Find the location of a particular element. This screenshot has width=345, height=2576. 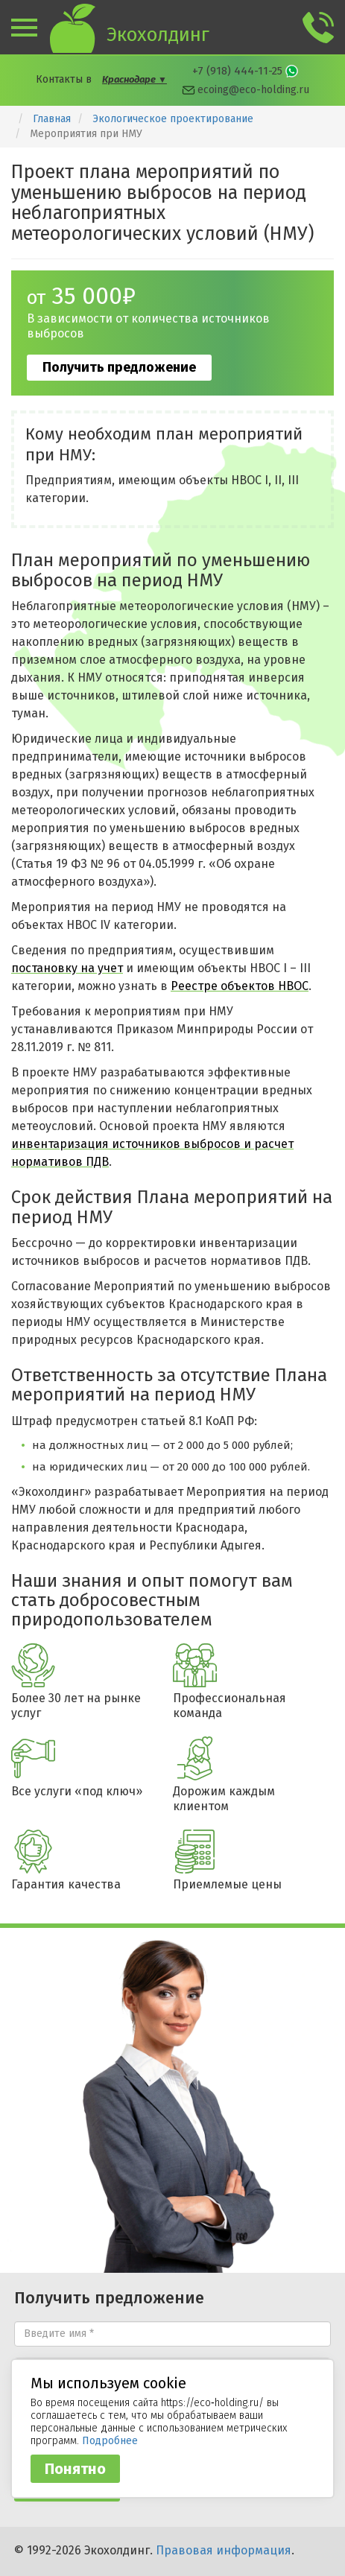

Понятно is located at coordinates (75, 2469).